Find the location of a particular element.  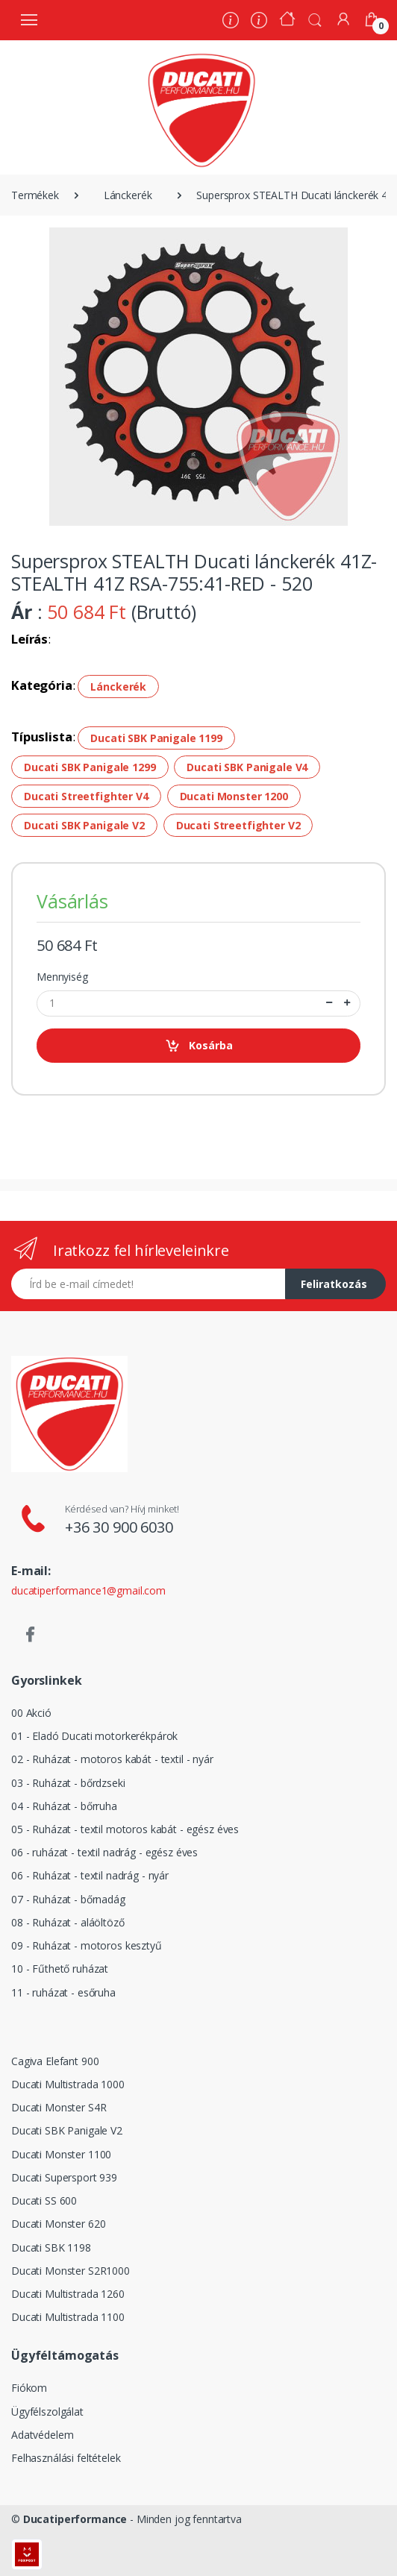

11 - ruházat - esőruha is located at coordinates (63, 1992).